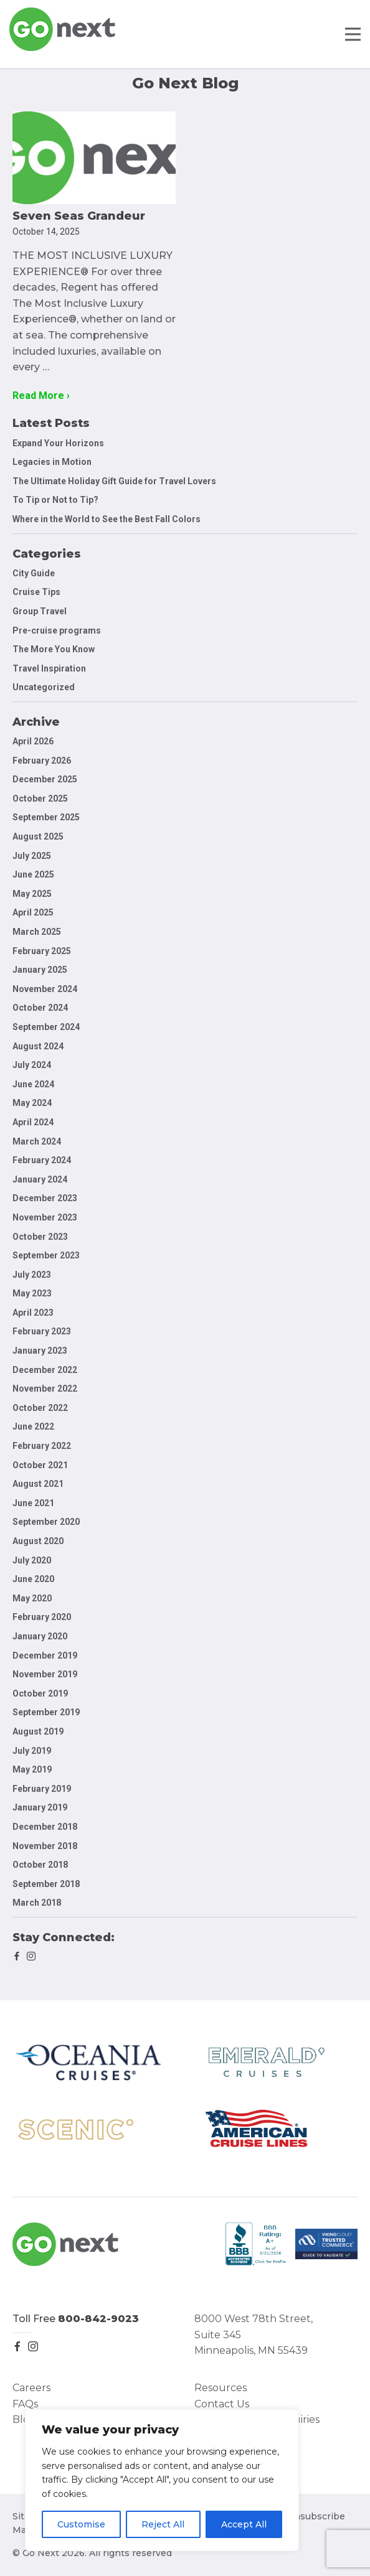 This screenshot has height=2576, width=370. What do you see at coordinates (41, 1617) in the screenshot?
I see `February 2020` at bounding box center [41, 1617].